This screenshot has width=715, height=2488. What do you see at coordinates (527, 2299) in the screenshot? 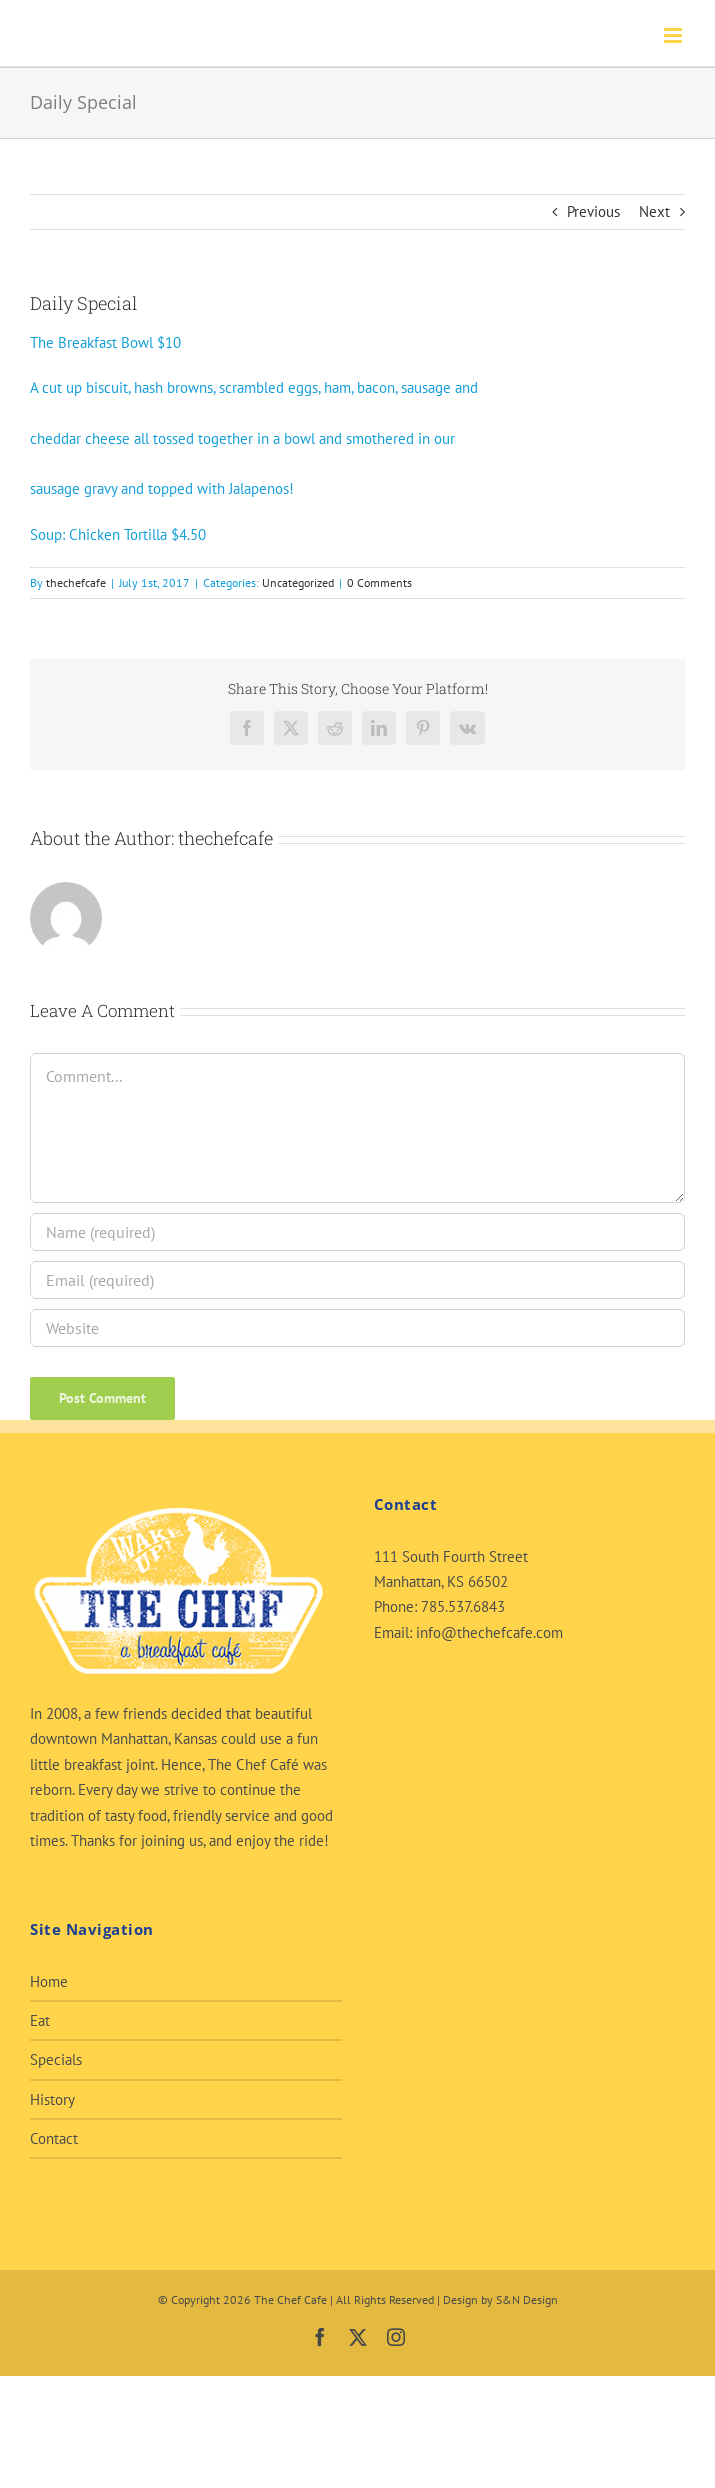
I see `S&N Design` at bounding box center [527, 2299].